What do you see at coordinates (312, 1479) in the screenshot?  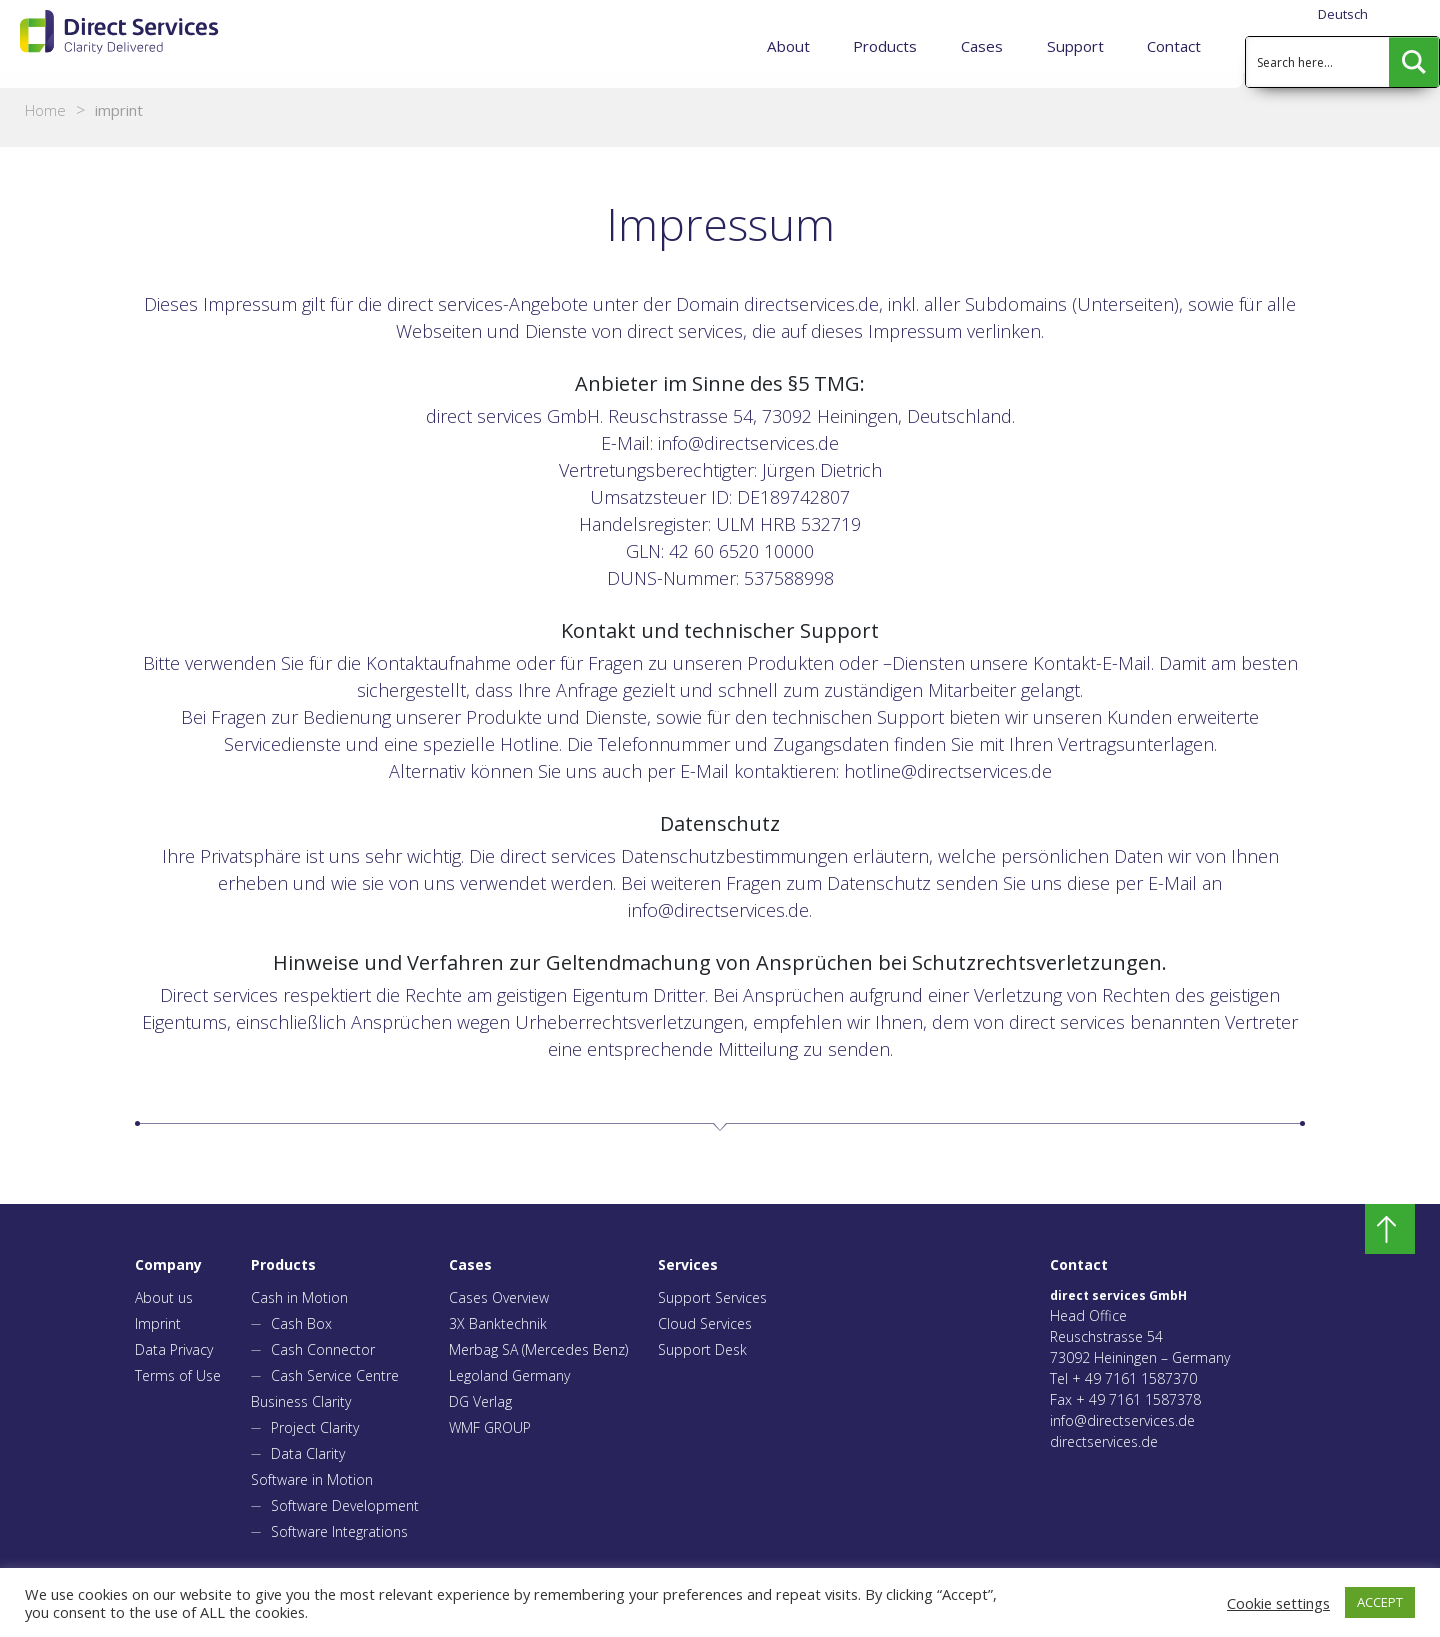 I see `Software in Motion` at bounding box center [312, 1479].